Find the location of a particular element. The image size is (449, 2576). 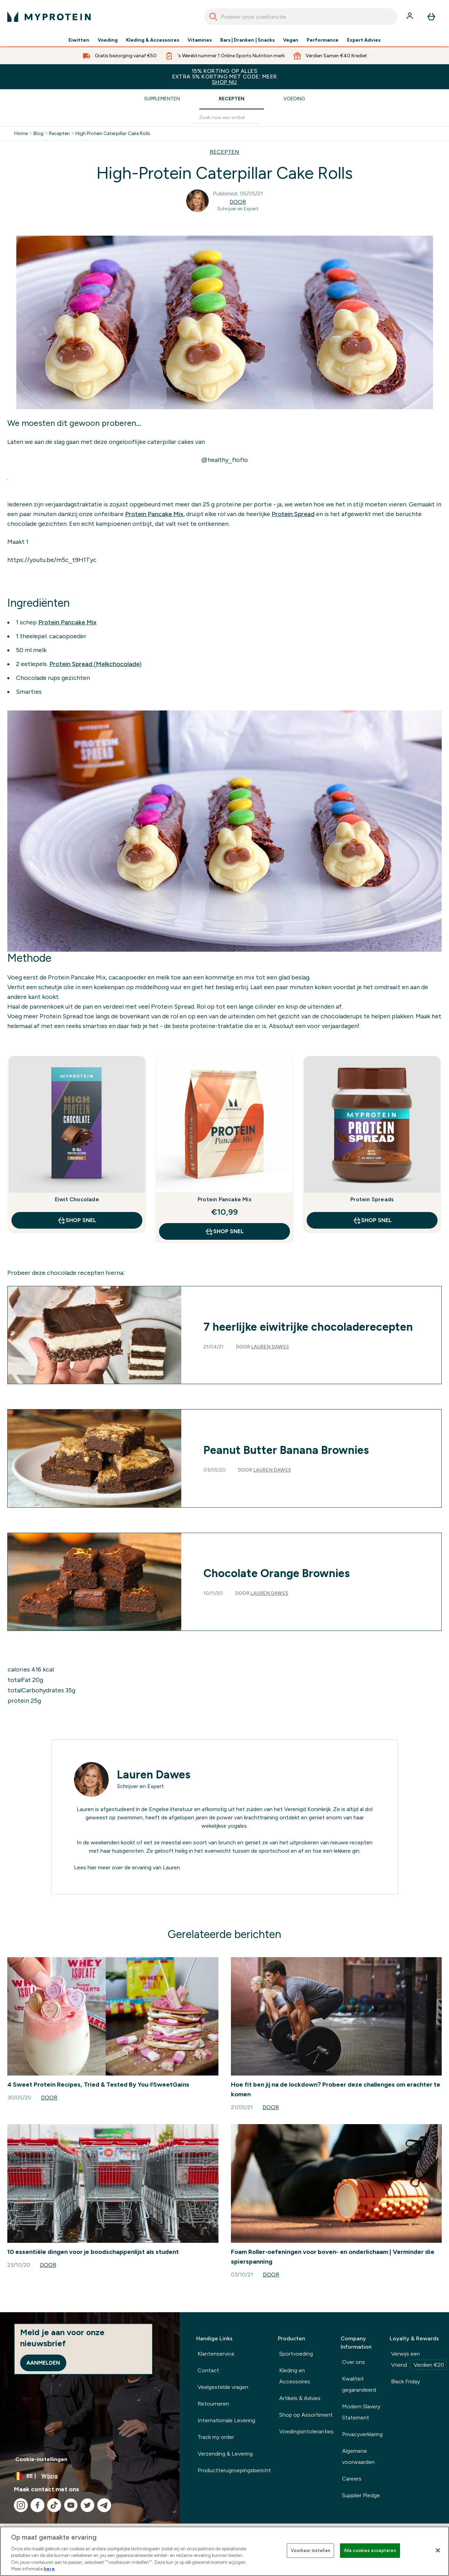

hier is located at coordinates (92, 1867).